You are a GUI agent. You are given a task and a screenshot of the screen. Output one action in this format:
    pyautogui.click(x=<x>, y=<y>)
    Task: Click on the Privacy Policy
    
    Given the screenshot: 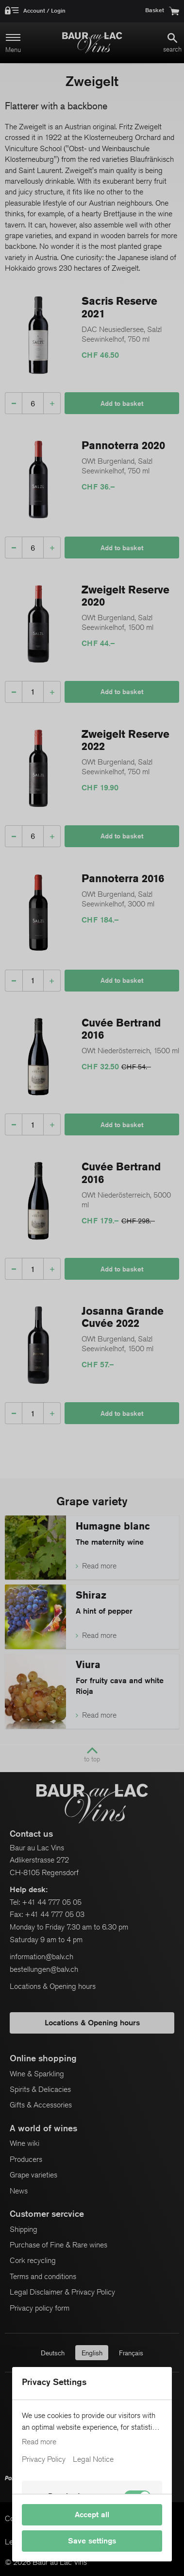 What is the action you would take?
    pyautogui.click(x=44, y=2459)
    